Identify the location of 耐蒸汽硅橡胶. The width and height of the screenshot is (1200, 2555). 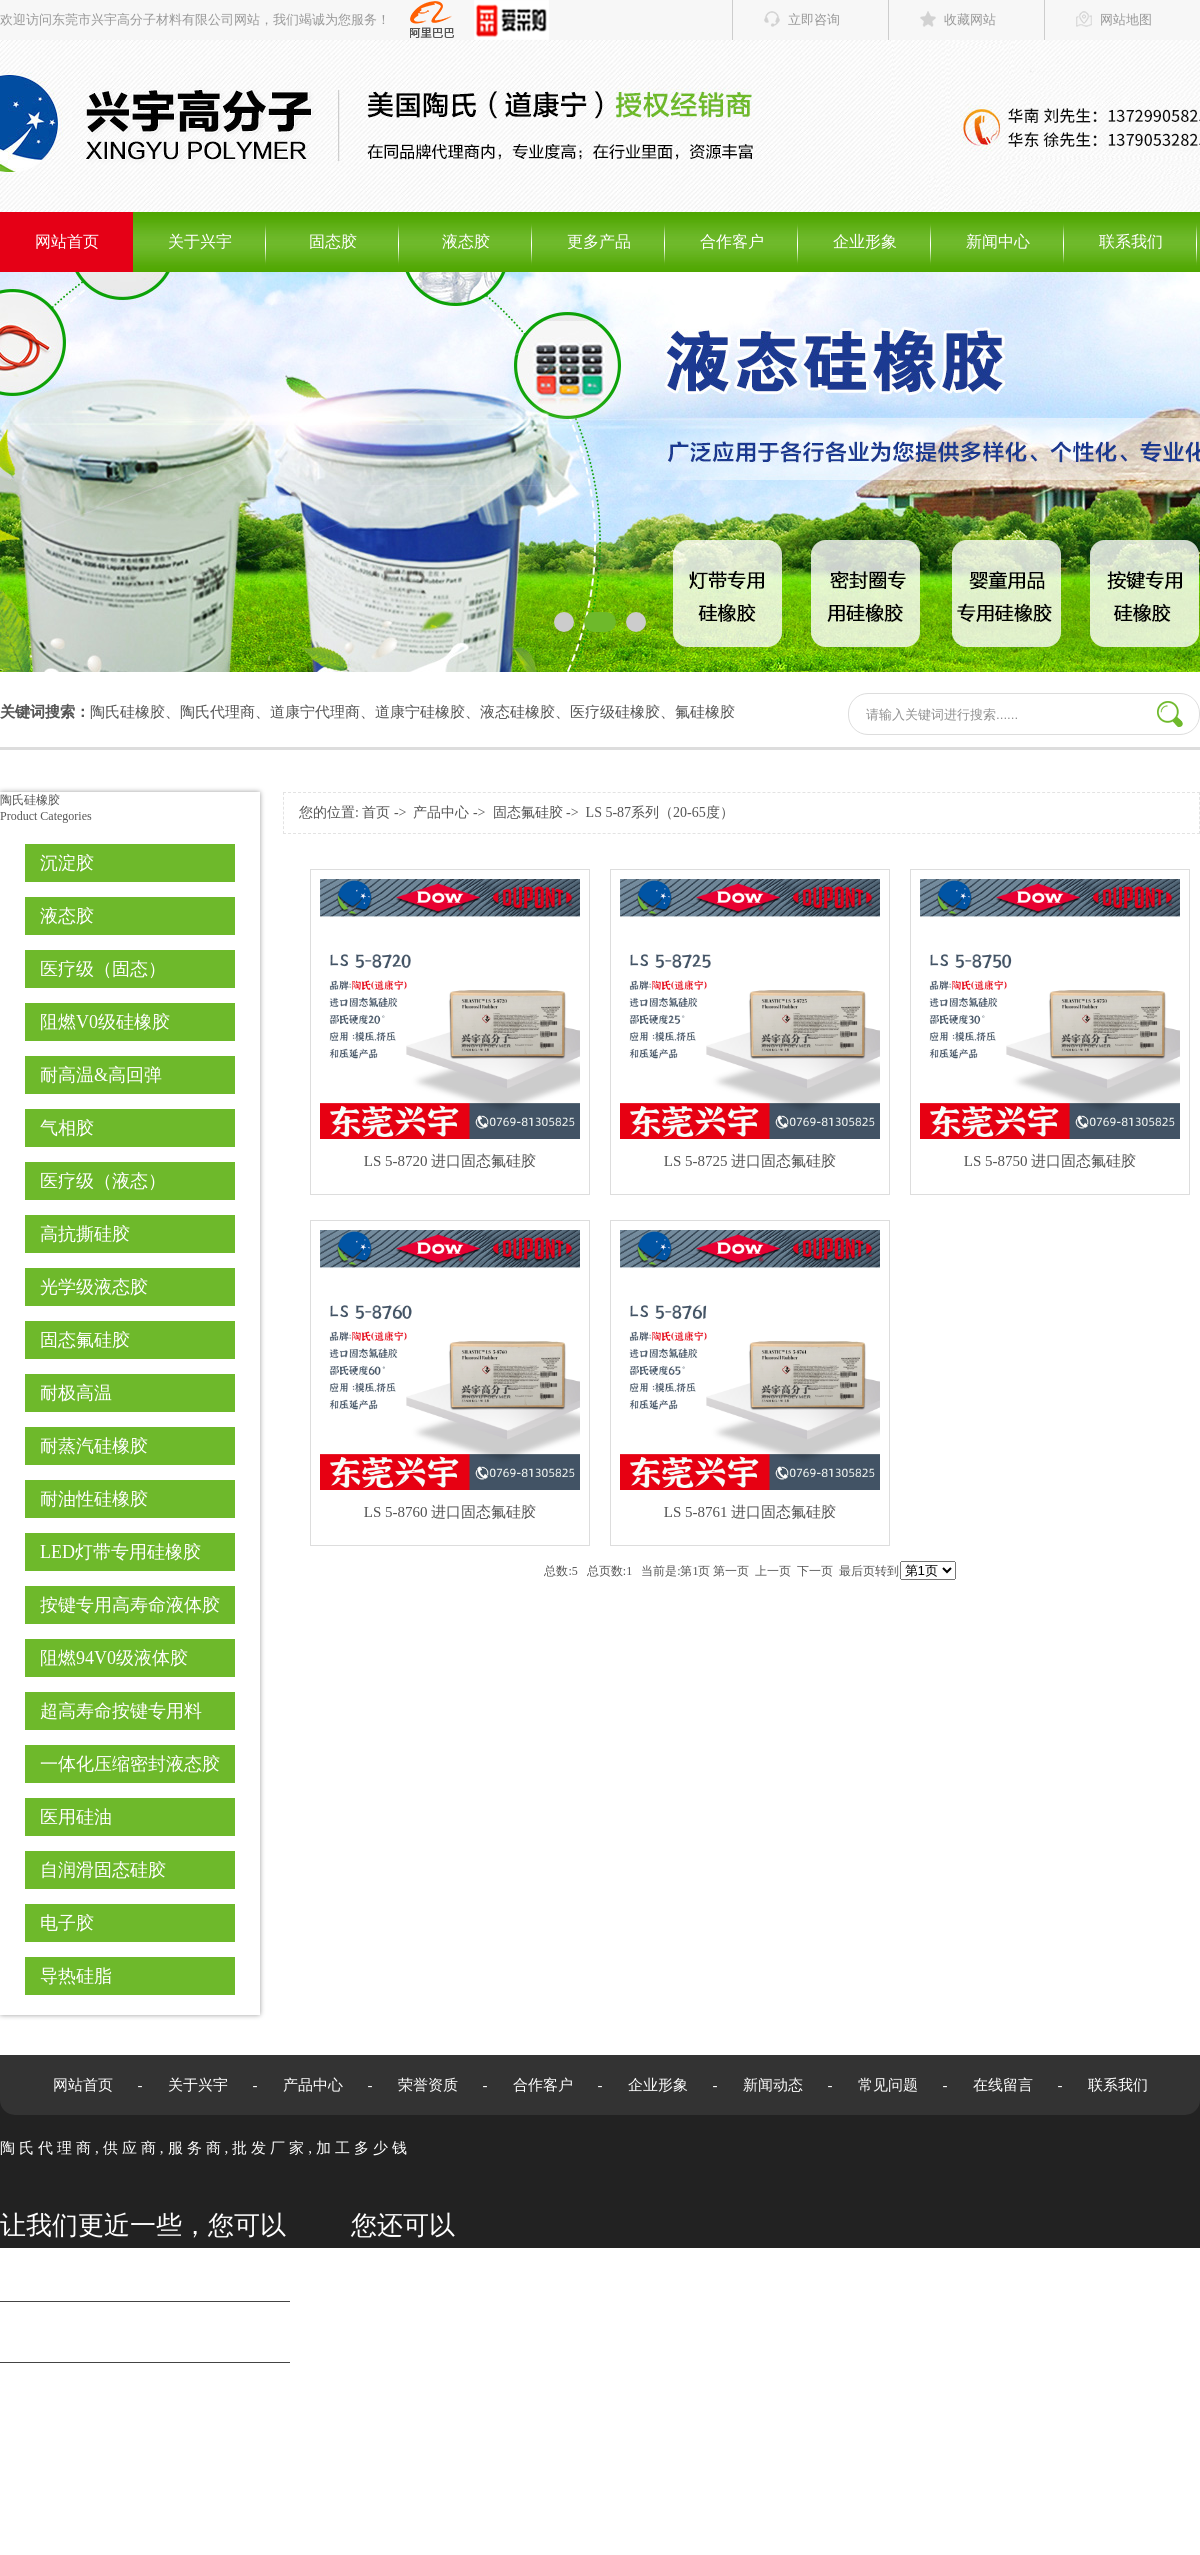
(94, 1446).